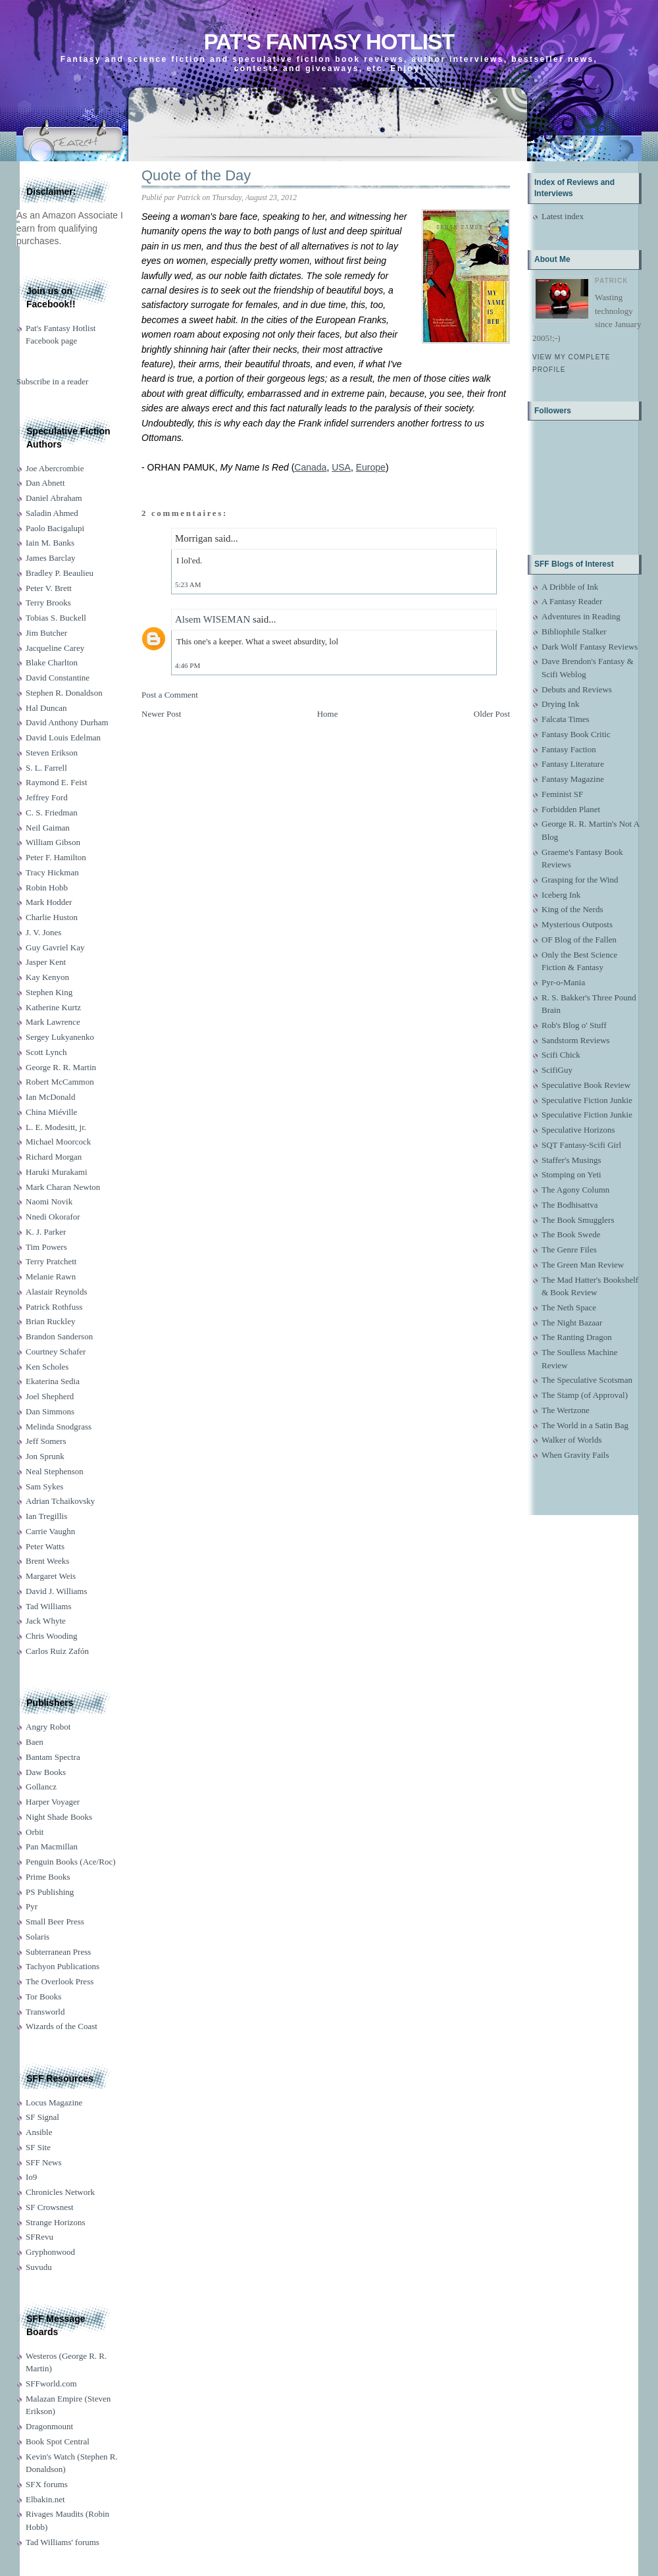 This screenshot has height=2576, width=658. What do you see at coordinates (43, 1996) in the screenshot?
I see `Tor Books` at bounding box center [43, 1996].